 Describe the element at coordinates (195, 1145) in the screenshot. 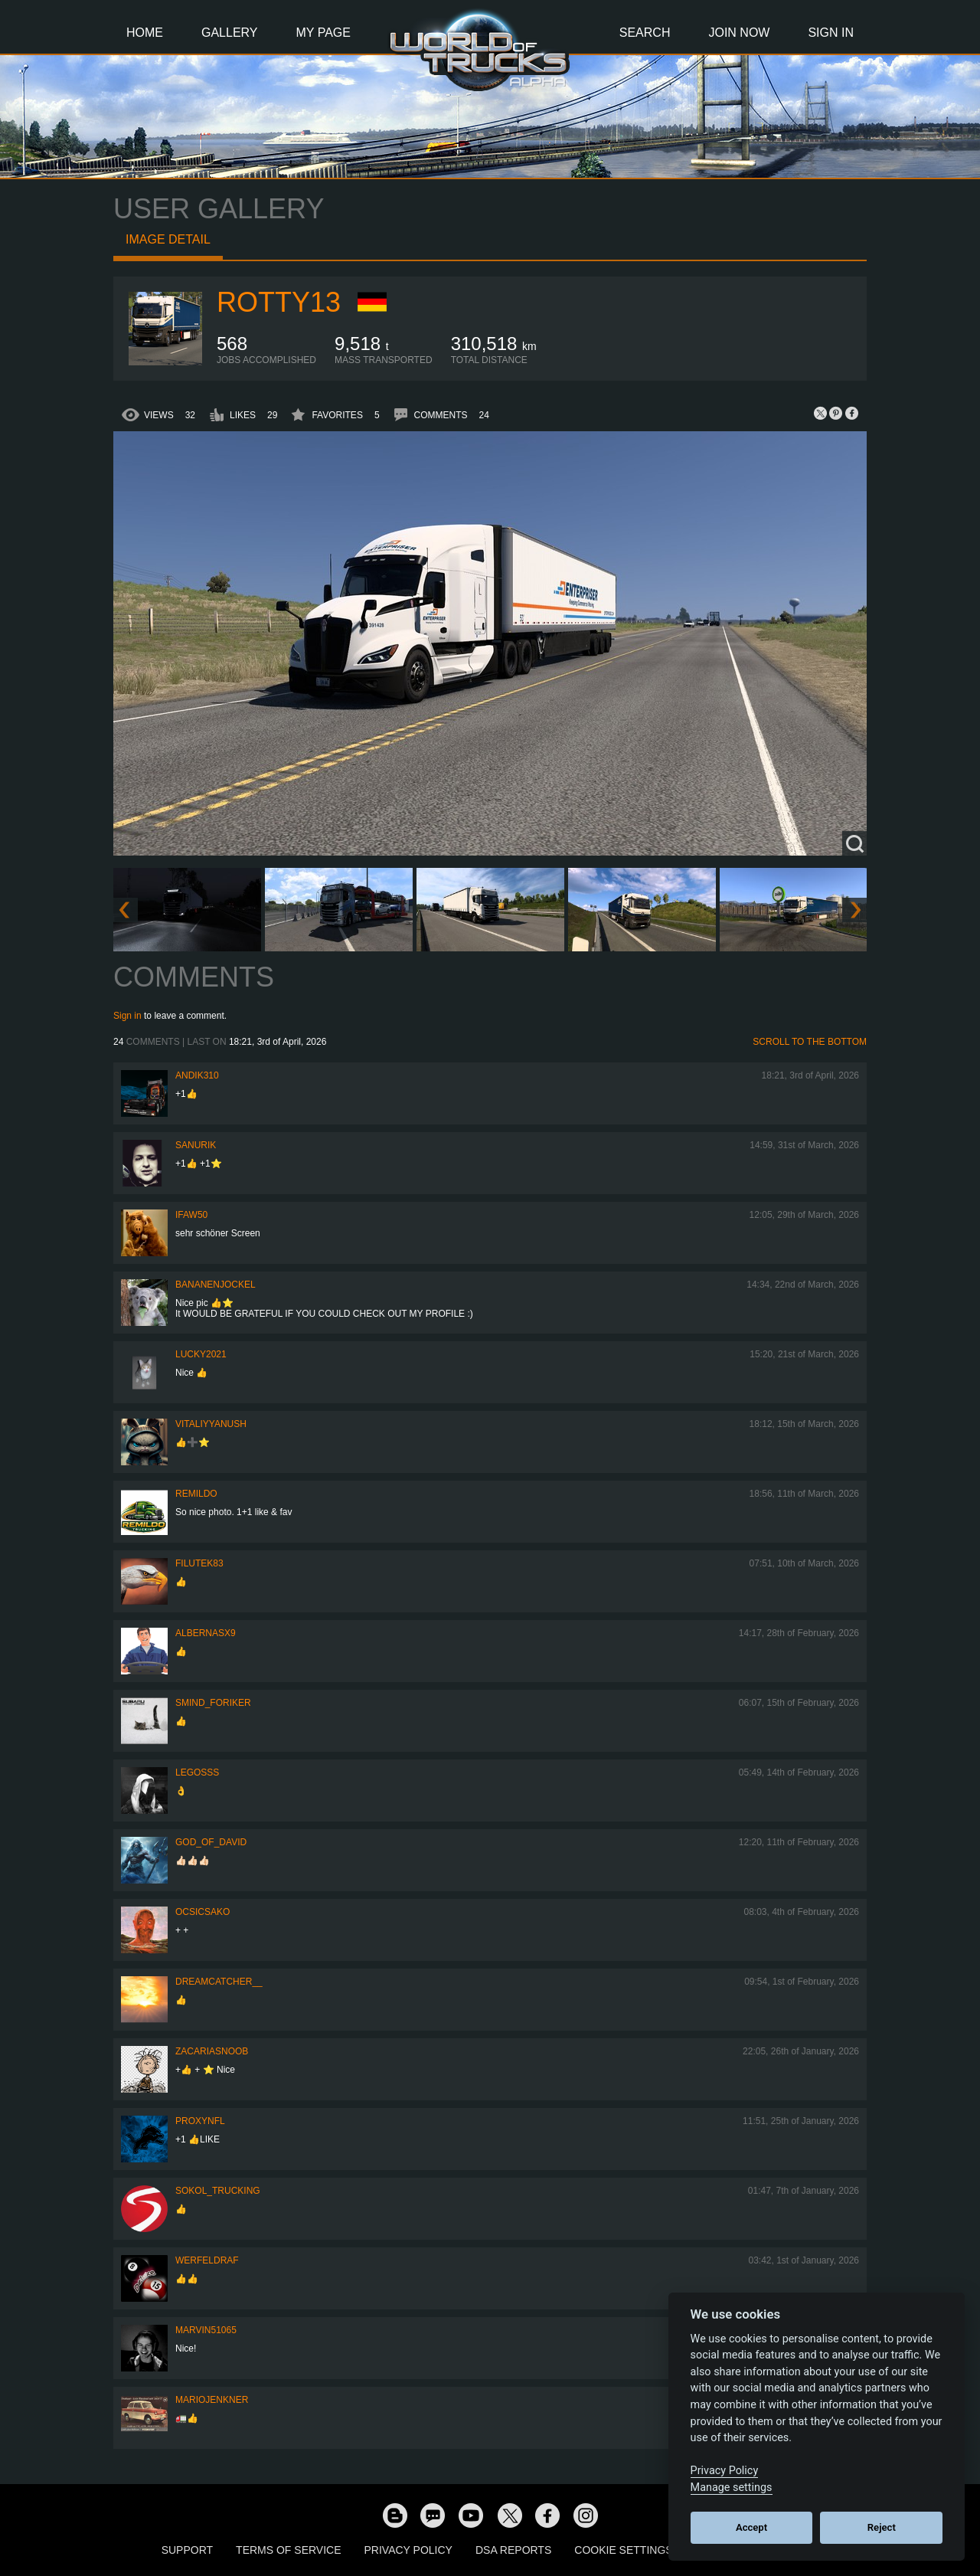

I see `sanurik` at that location.